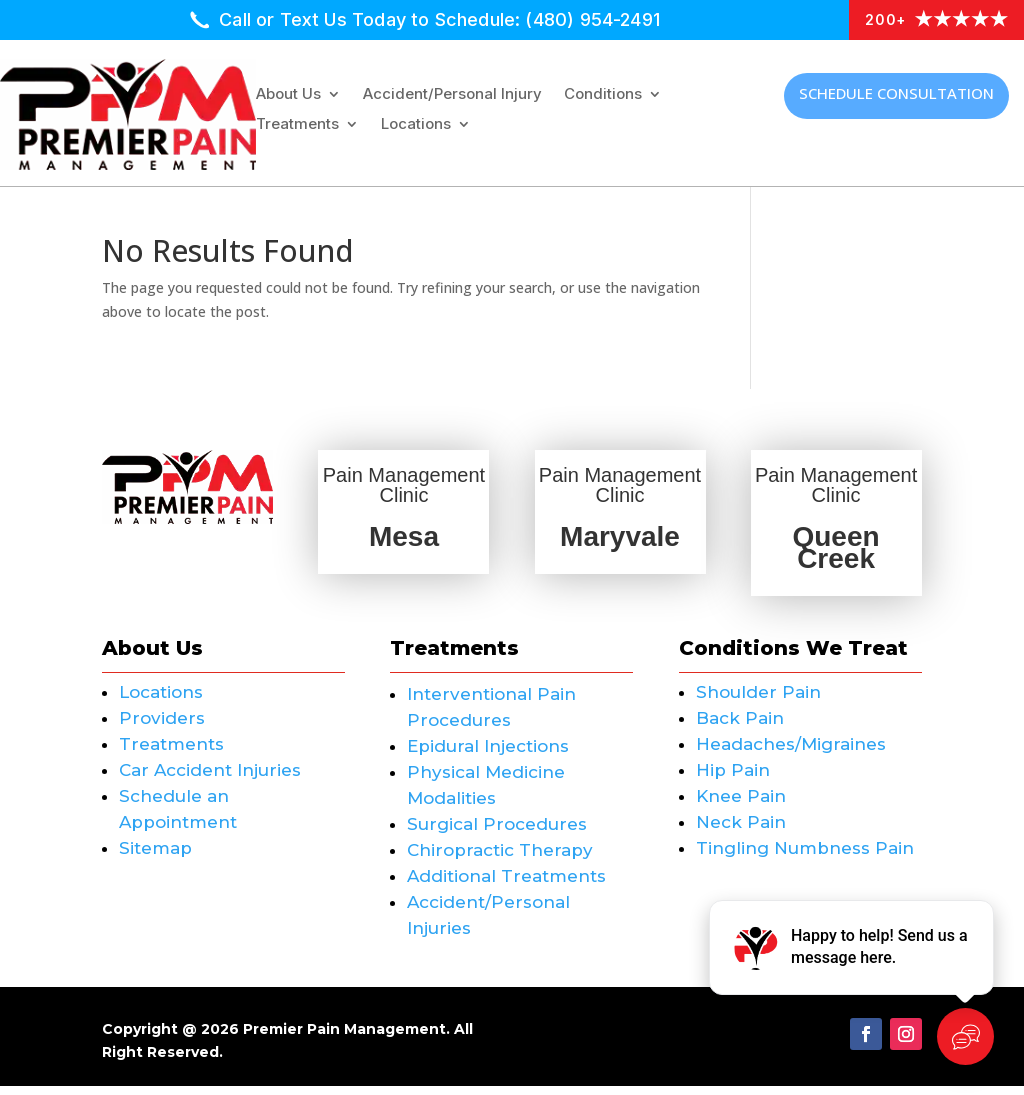  What do you see at coordinates (506, 885) in the screenshot?
I see `Additional Treatments` at bounding box center [506, 885].